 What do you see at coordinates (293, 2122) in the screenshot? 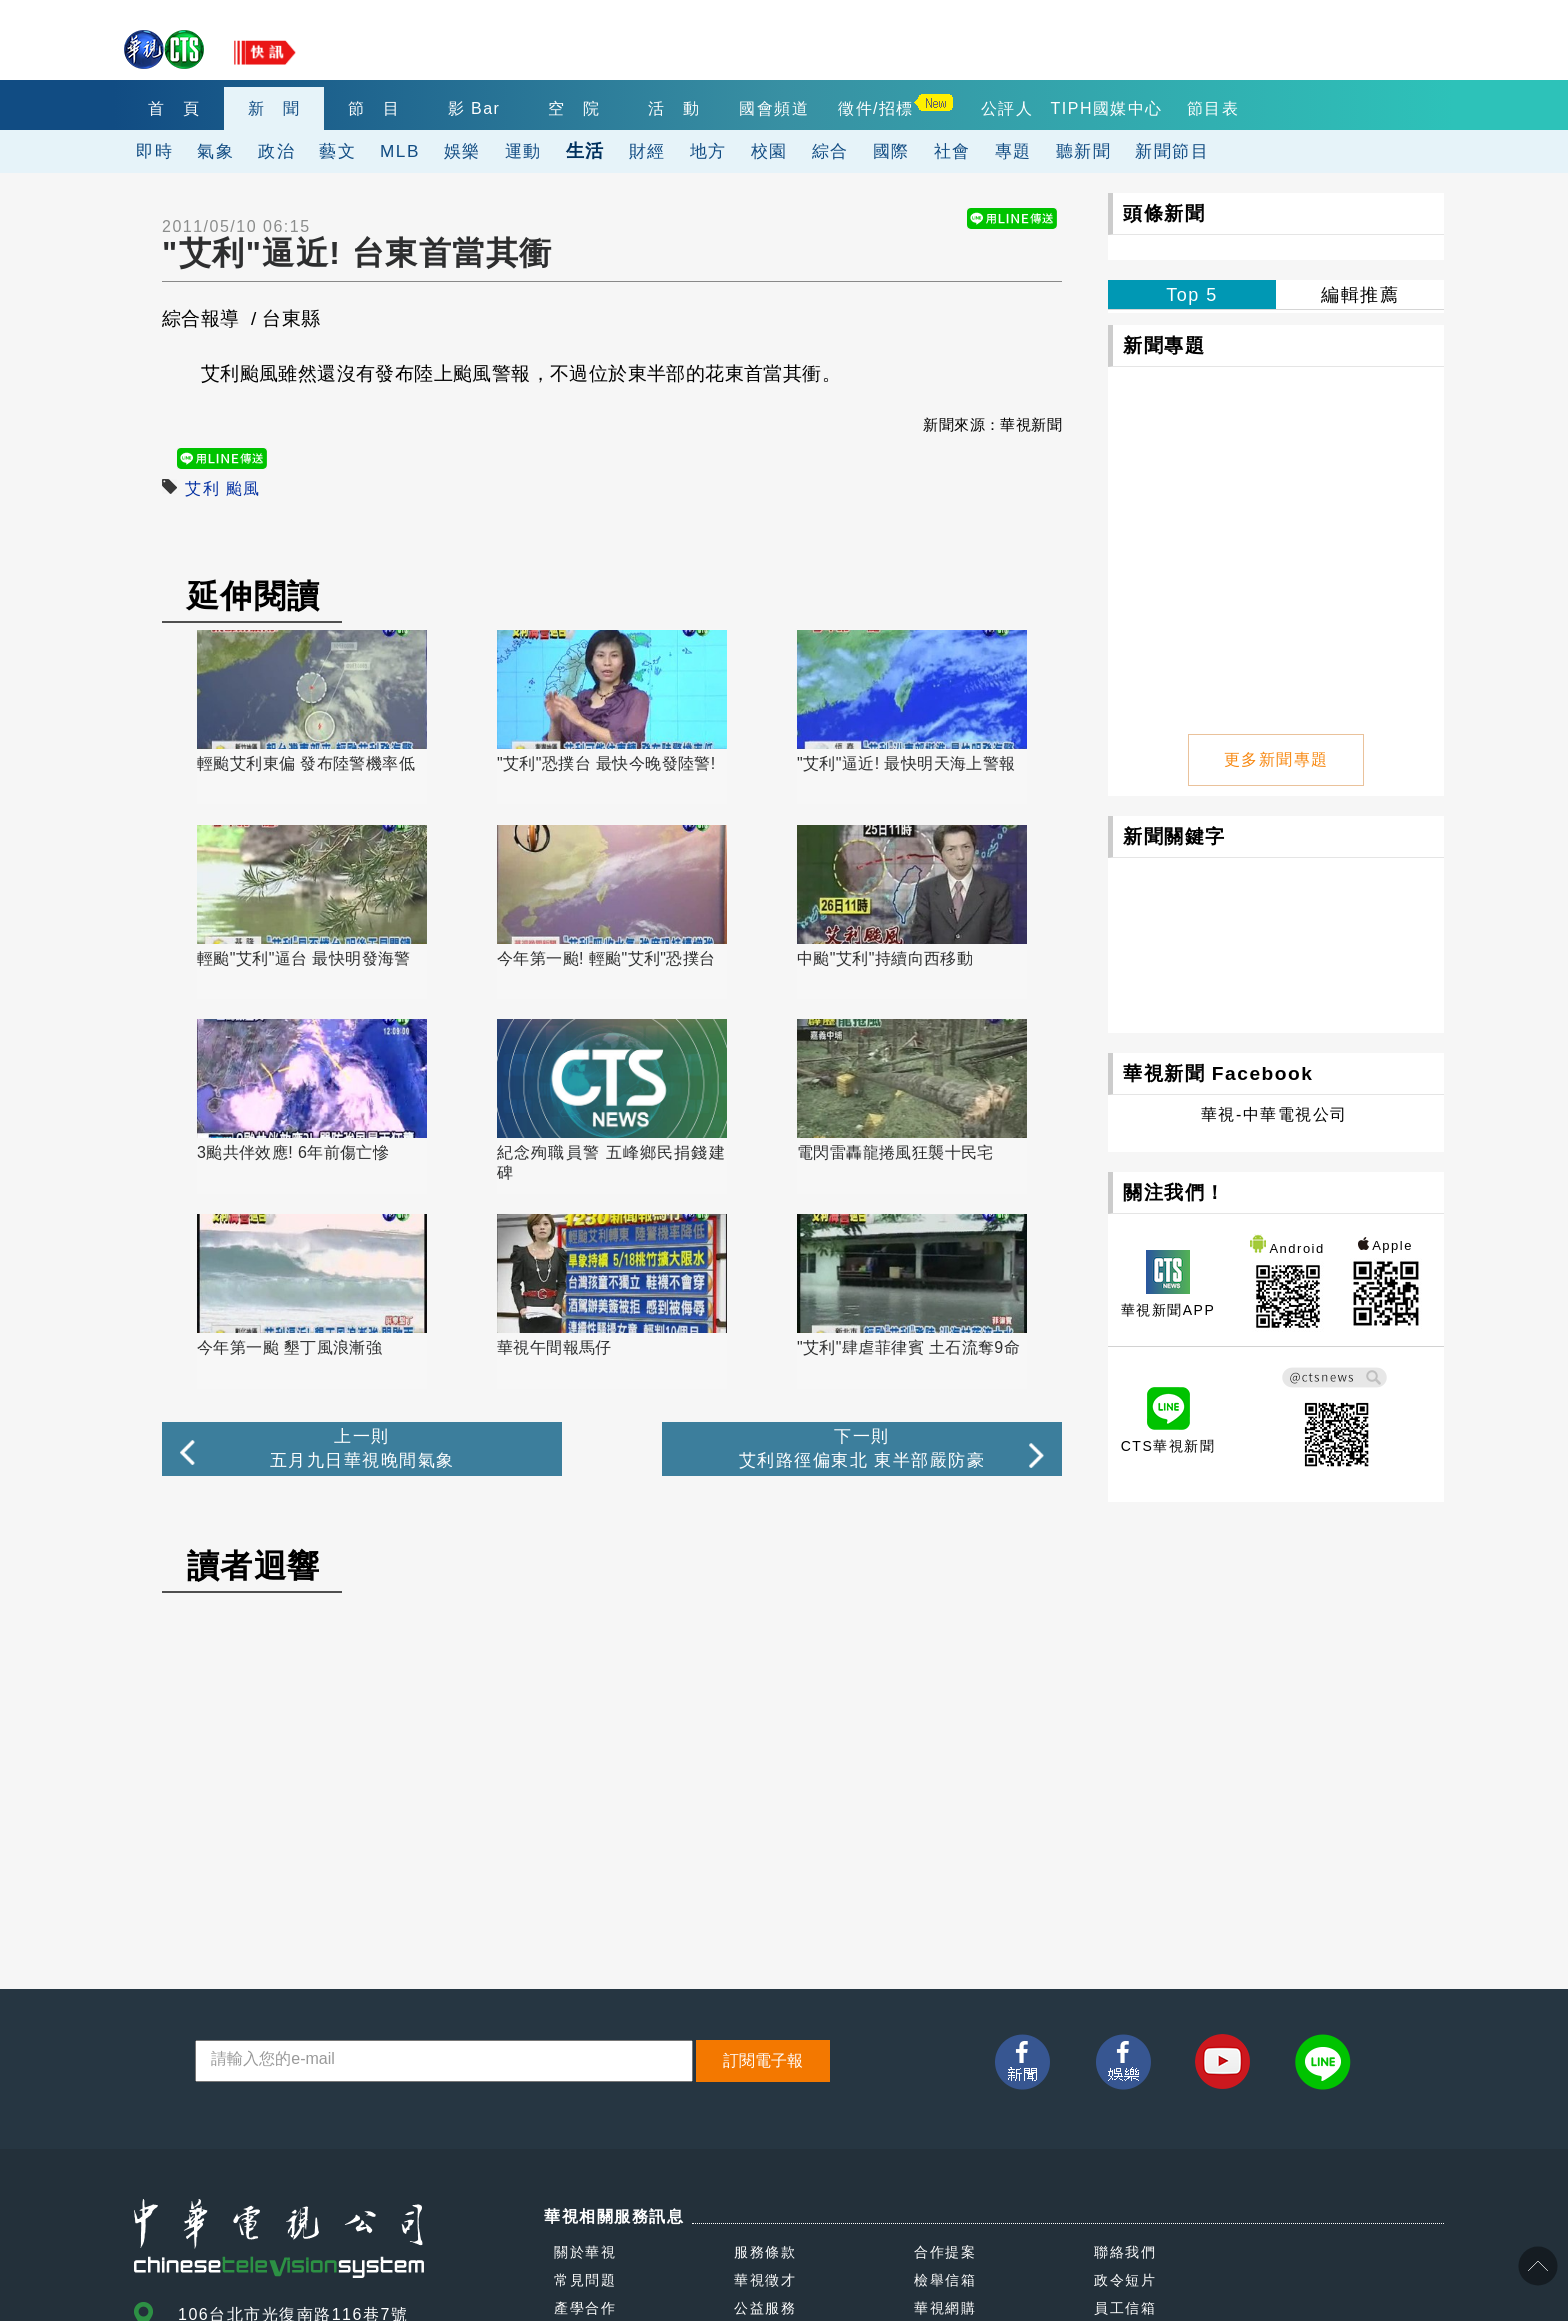
I see `106台北市光復南路116巷7號` at bounding box center [293, 2122].